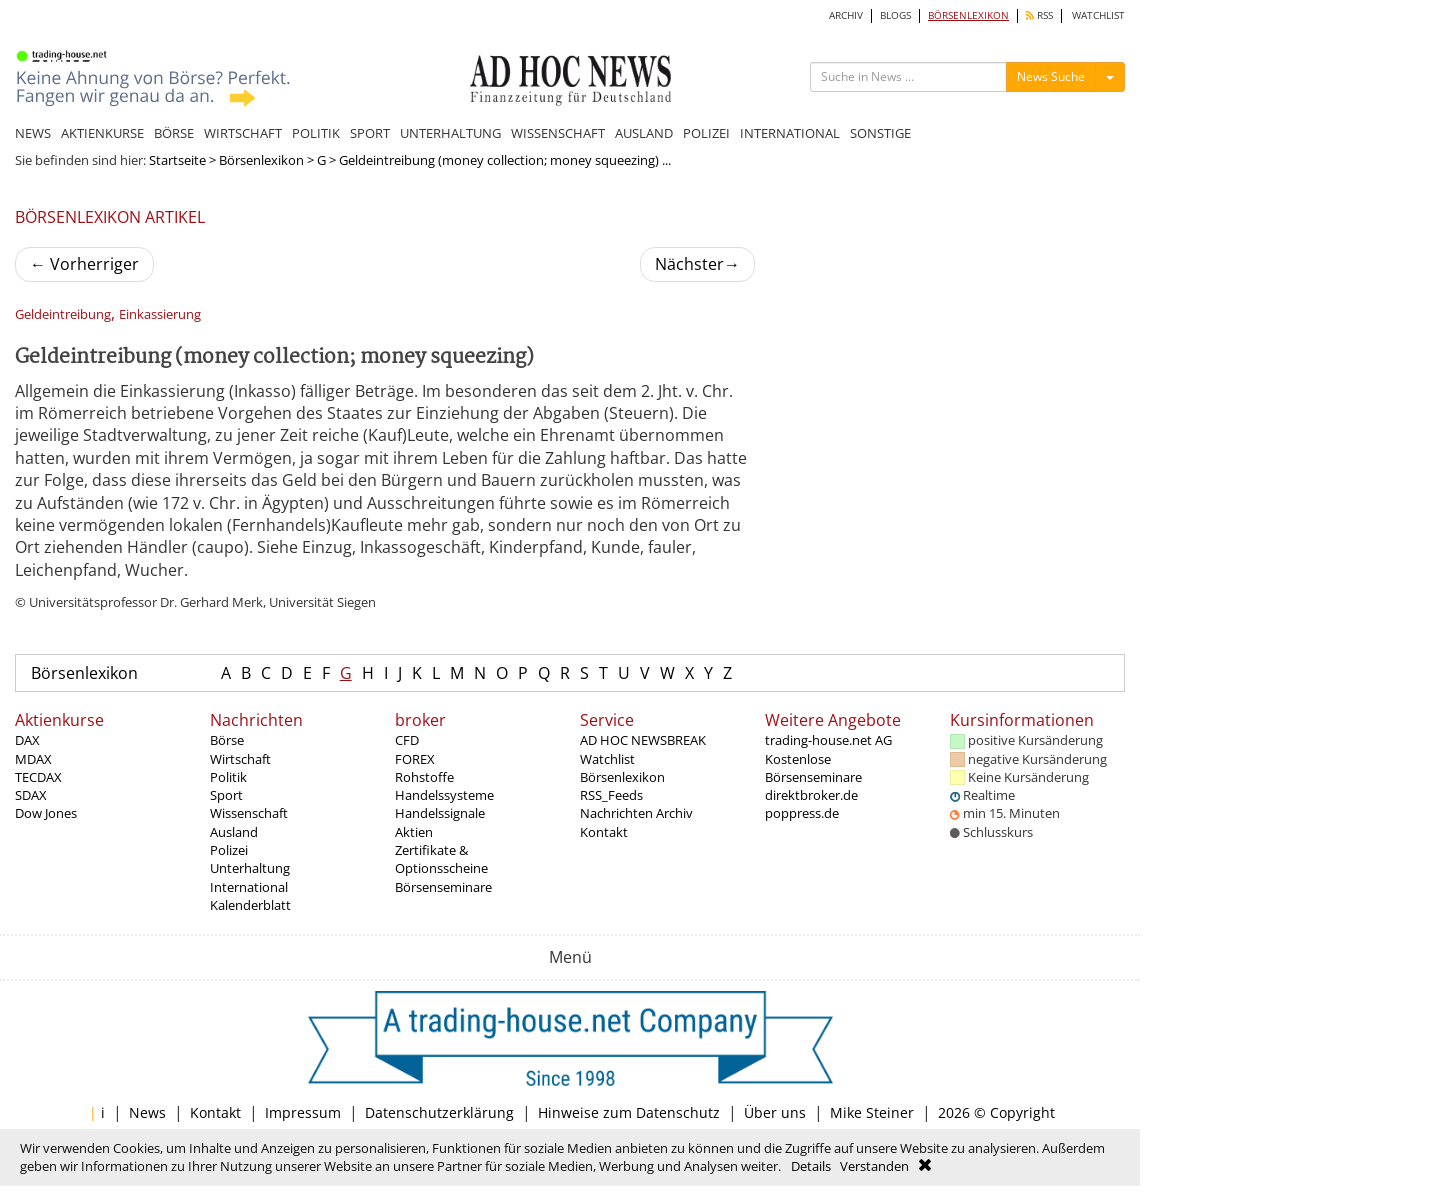  I want to click on SONSTIGE, so click(880, 133).